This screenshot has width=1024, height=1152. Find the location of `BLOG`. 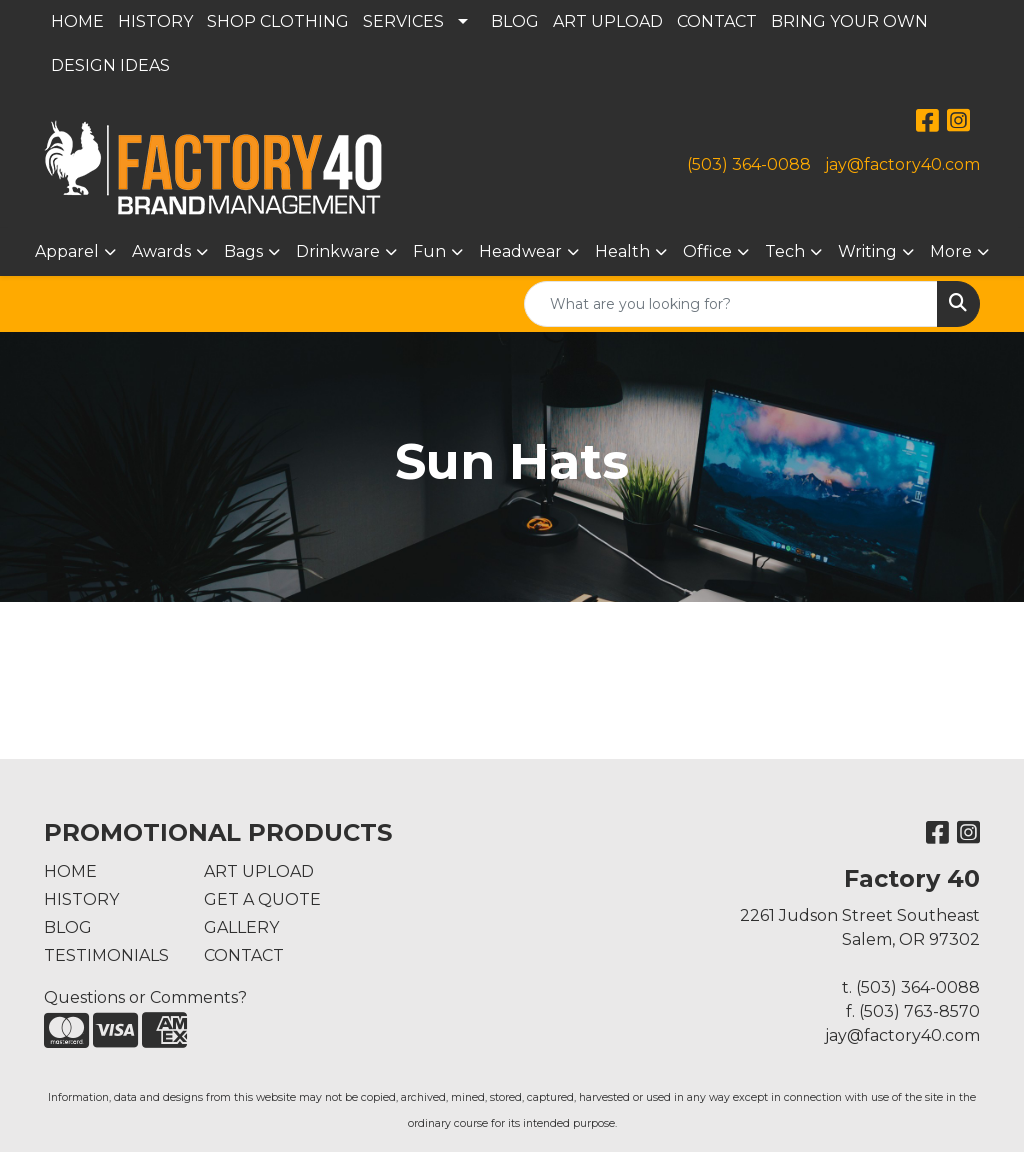

BLOG is located at coordinates (515, 21).